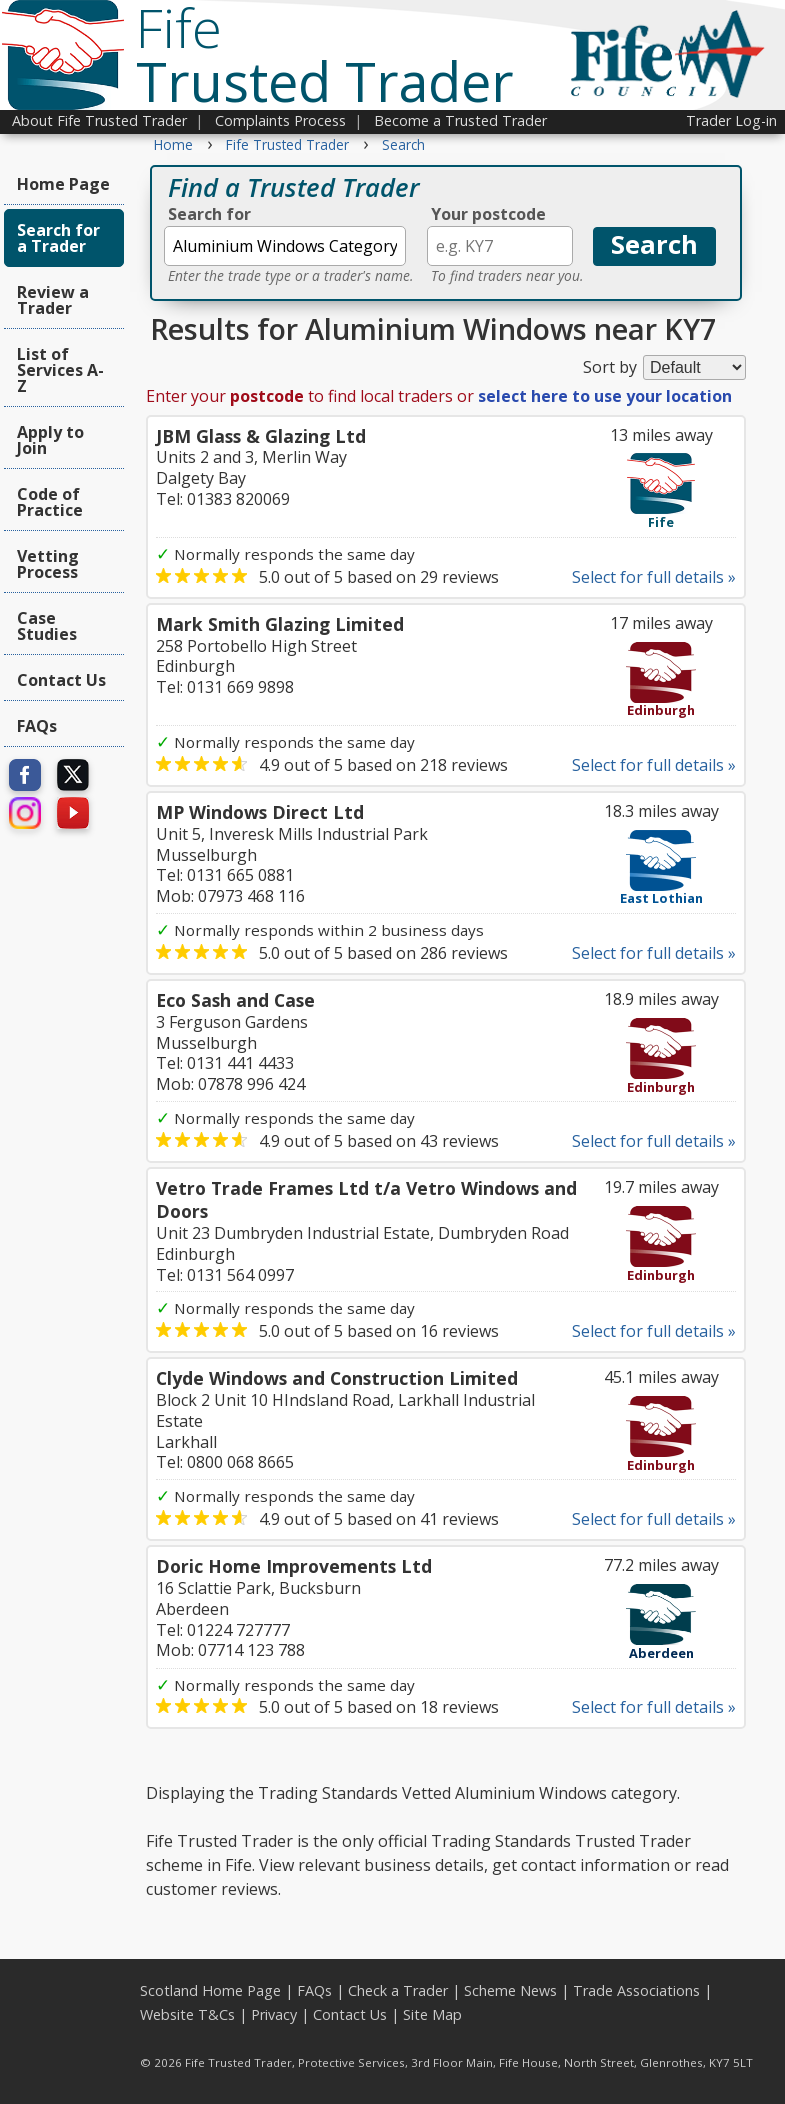  What do you see at coordinates (58, 238) in the screenshot?
I see `Search for a Trader` at bounding box center [58, 238].